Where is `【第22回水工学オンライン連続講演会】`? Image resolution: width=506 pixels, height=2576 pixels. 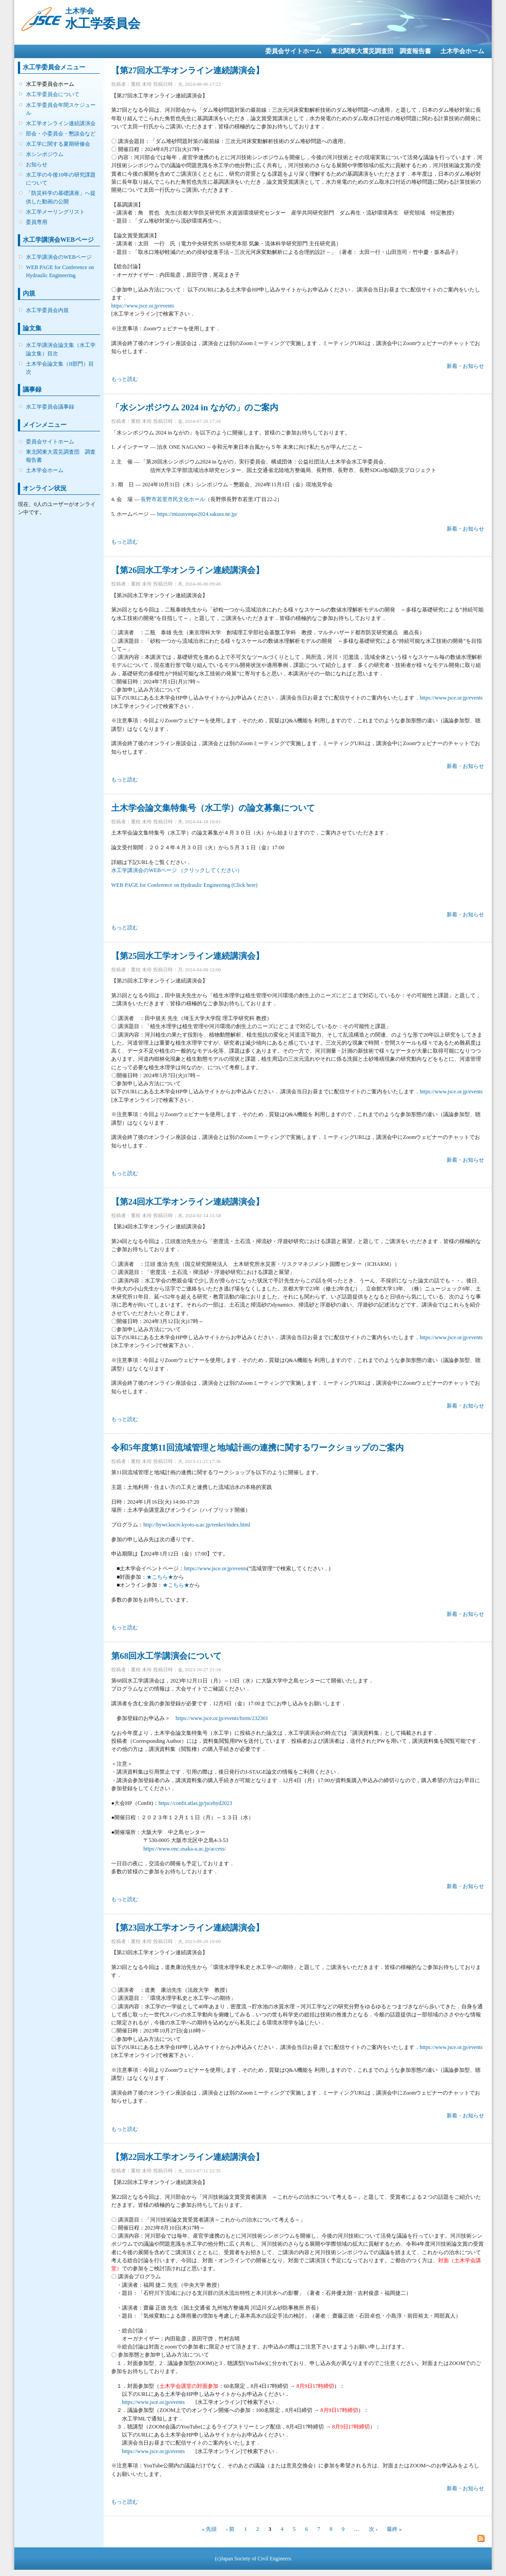 【第22回水工学オンライン連続講演会】 is located at coordinates (187, 2157).